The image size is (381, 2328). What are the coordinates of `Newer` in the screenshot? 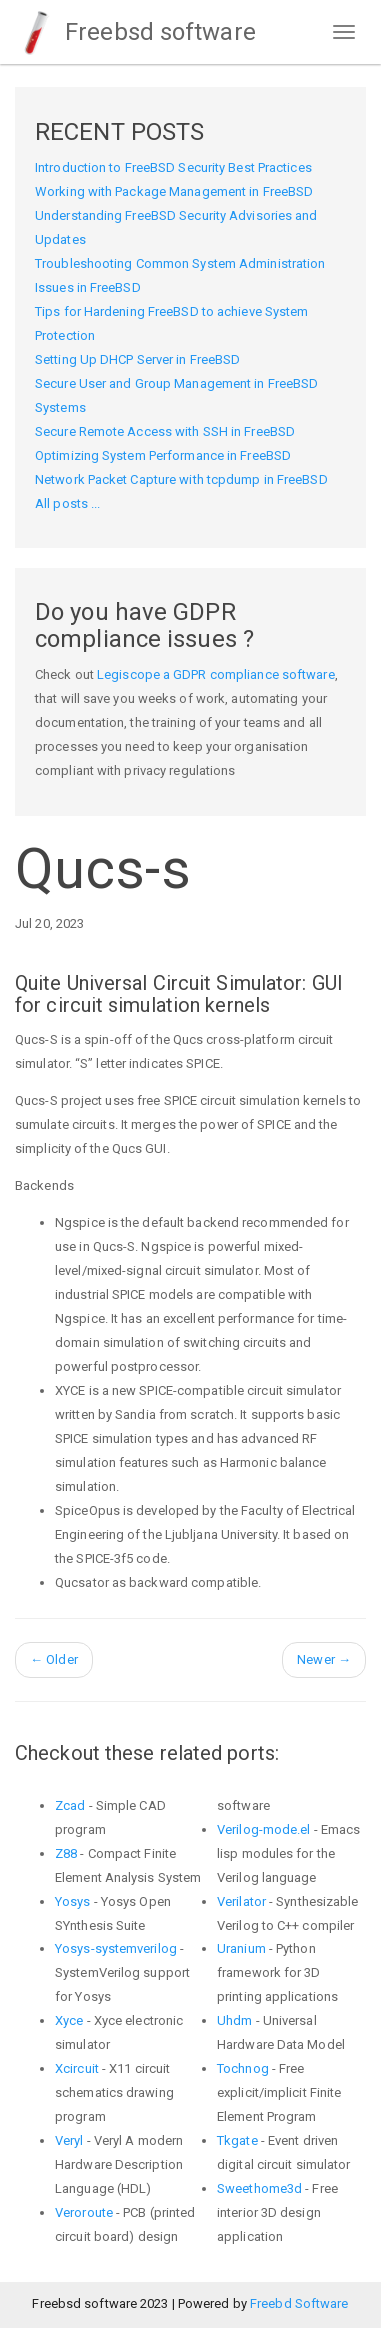 It's located at (324, 1659).